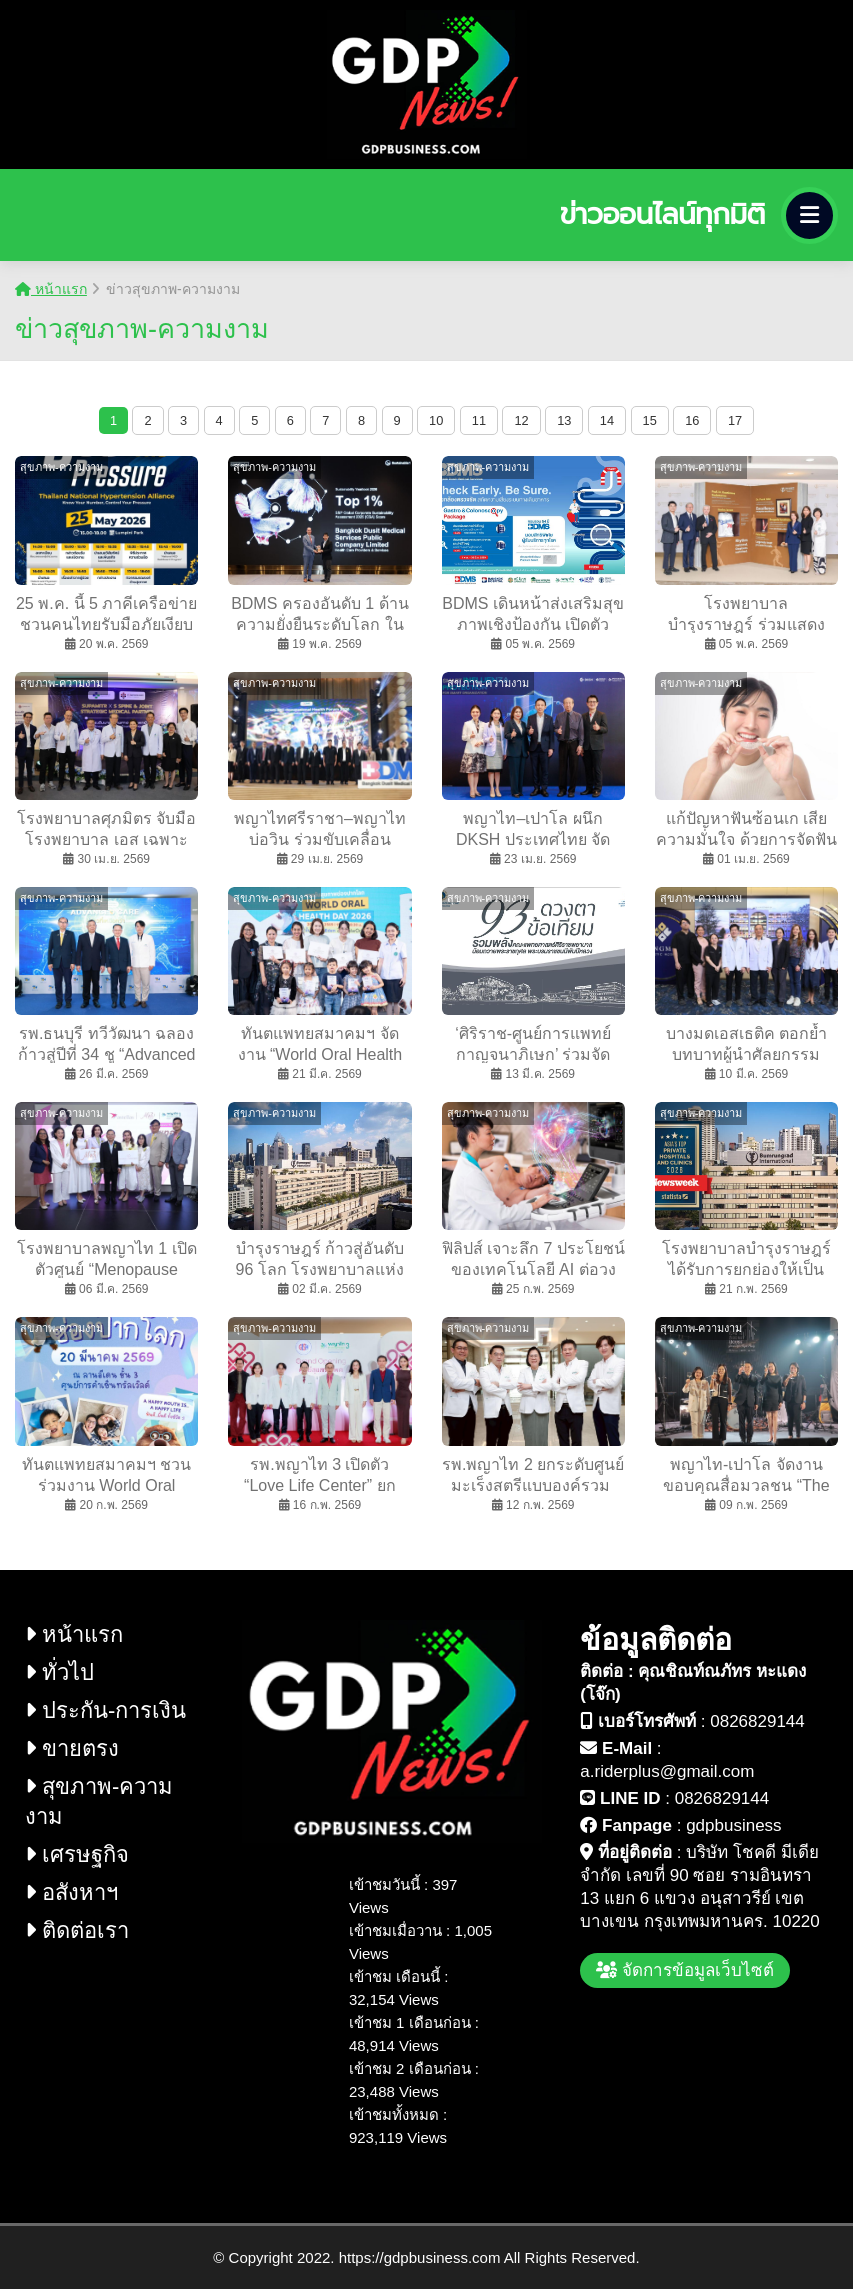 This screenshot has height=2289, width=853. Describe the element at coordinates (607, 420) in the screenshot. I see `14` at that location.